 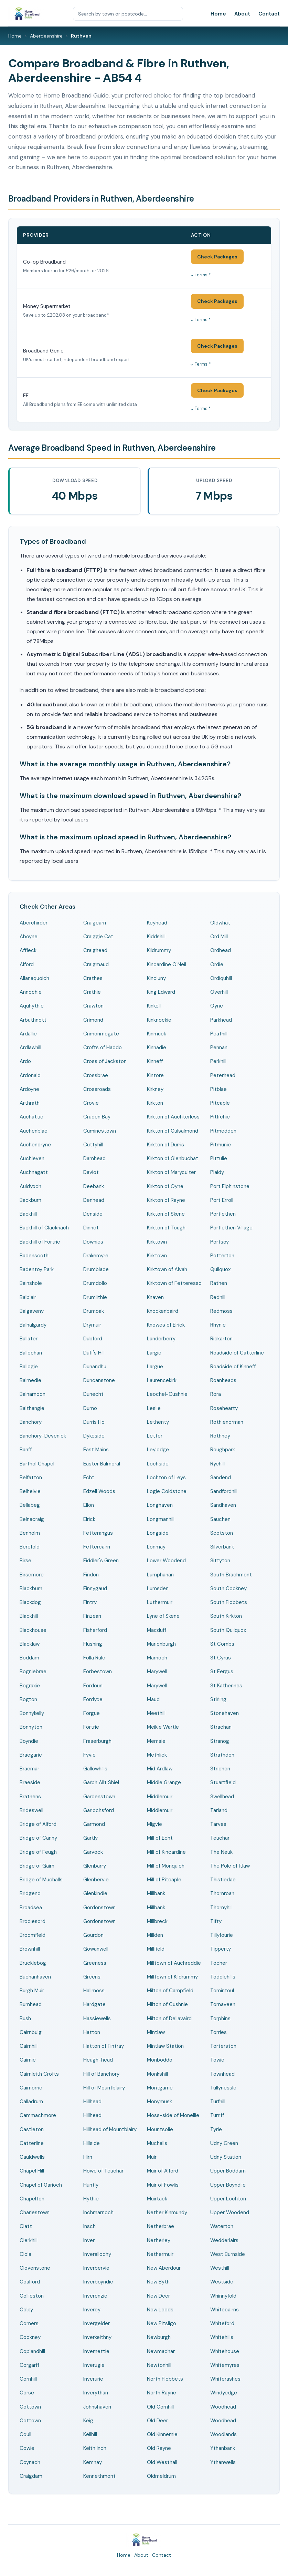 I want to click on Coynach, so click(x=30, y=2462).